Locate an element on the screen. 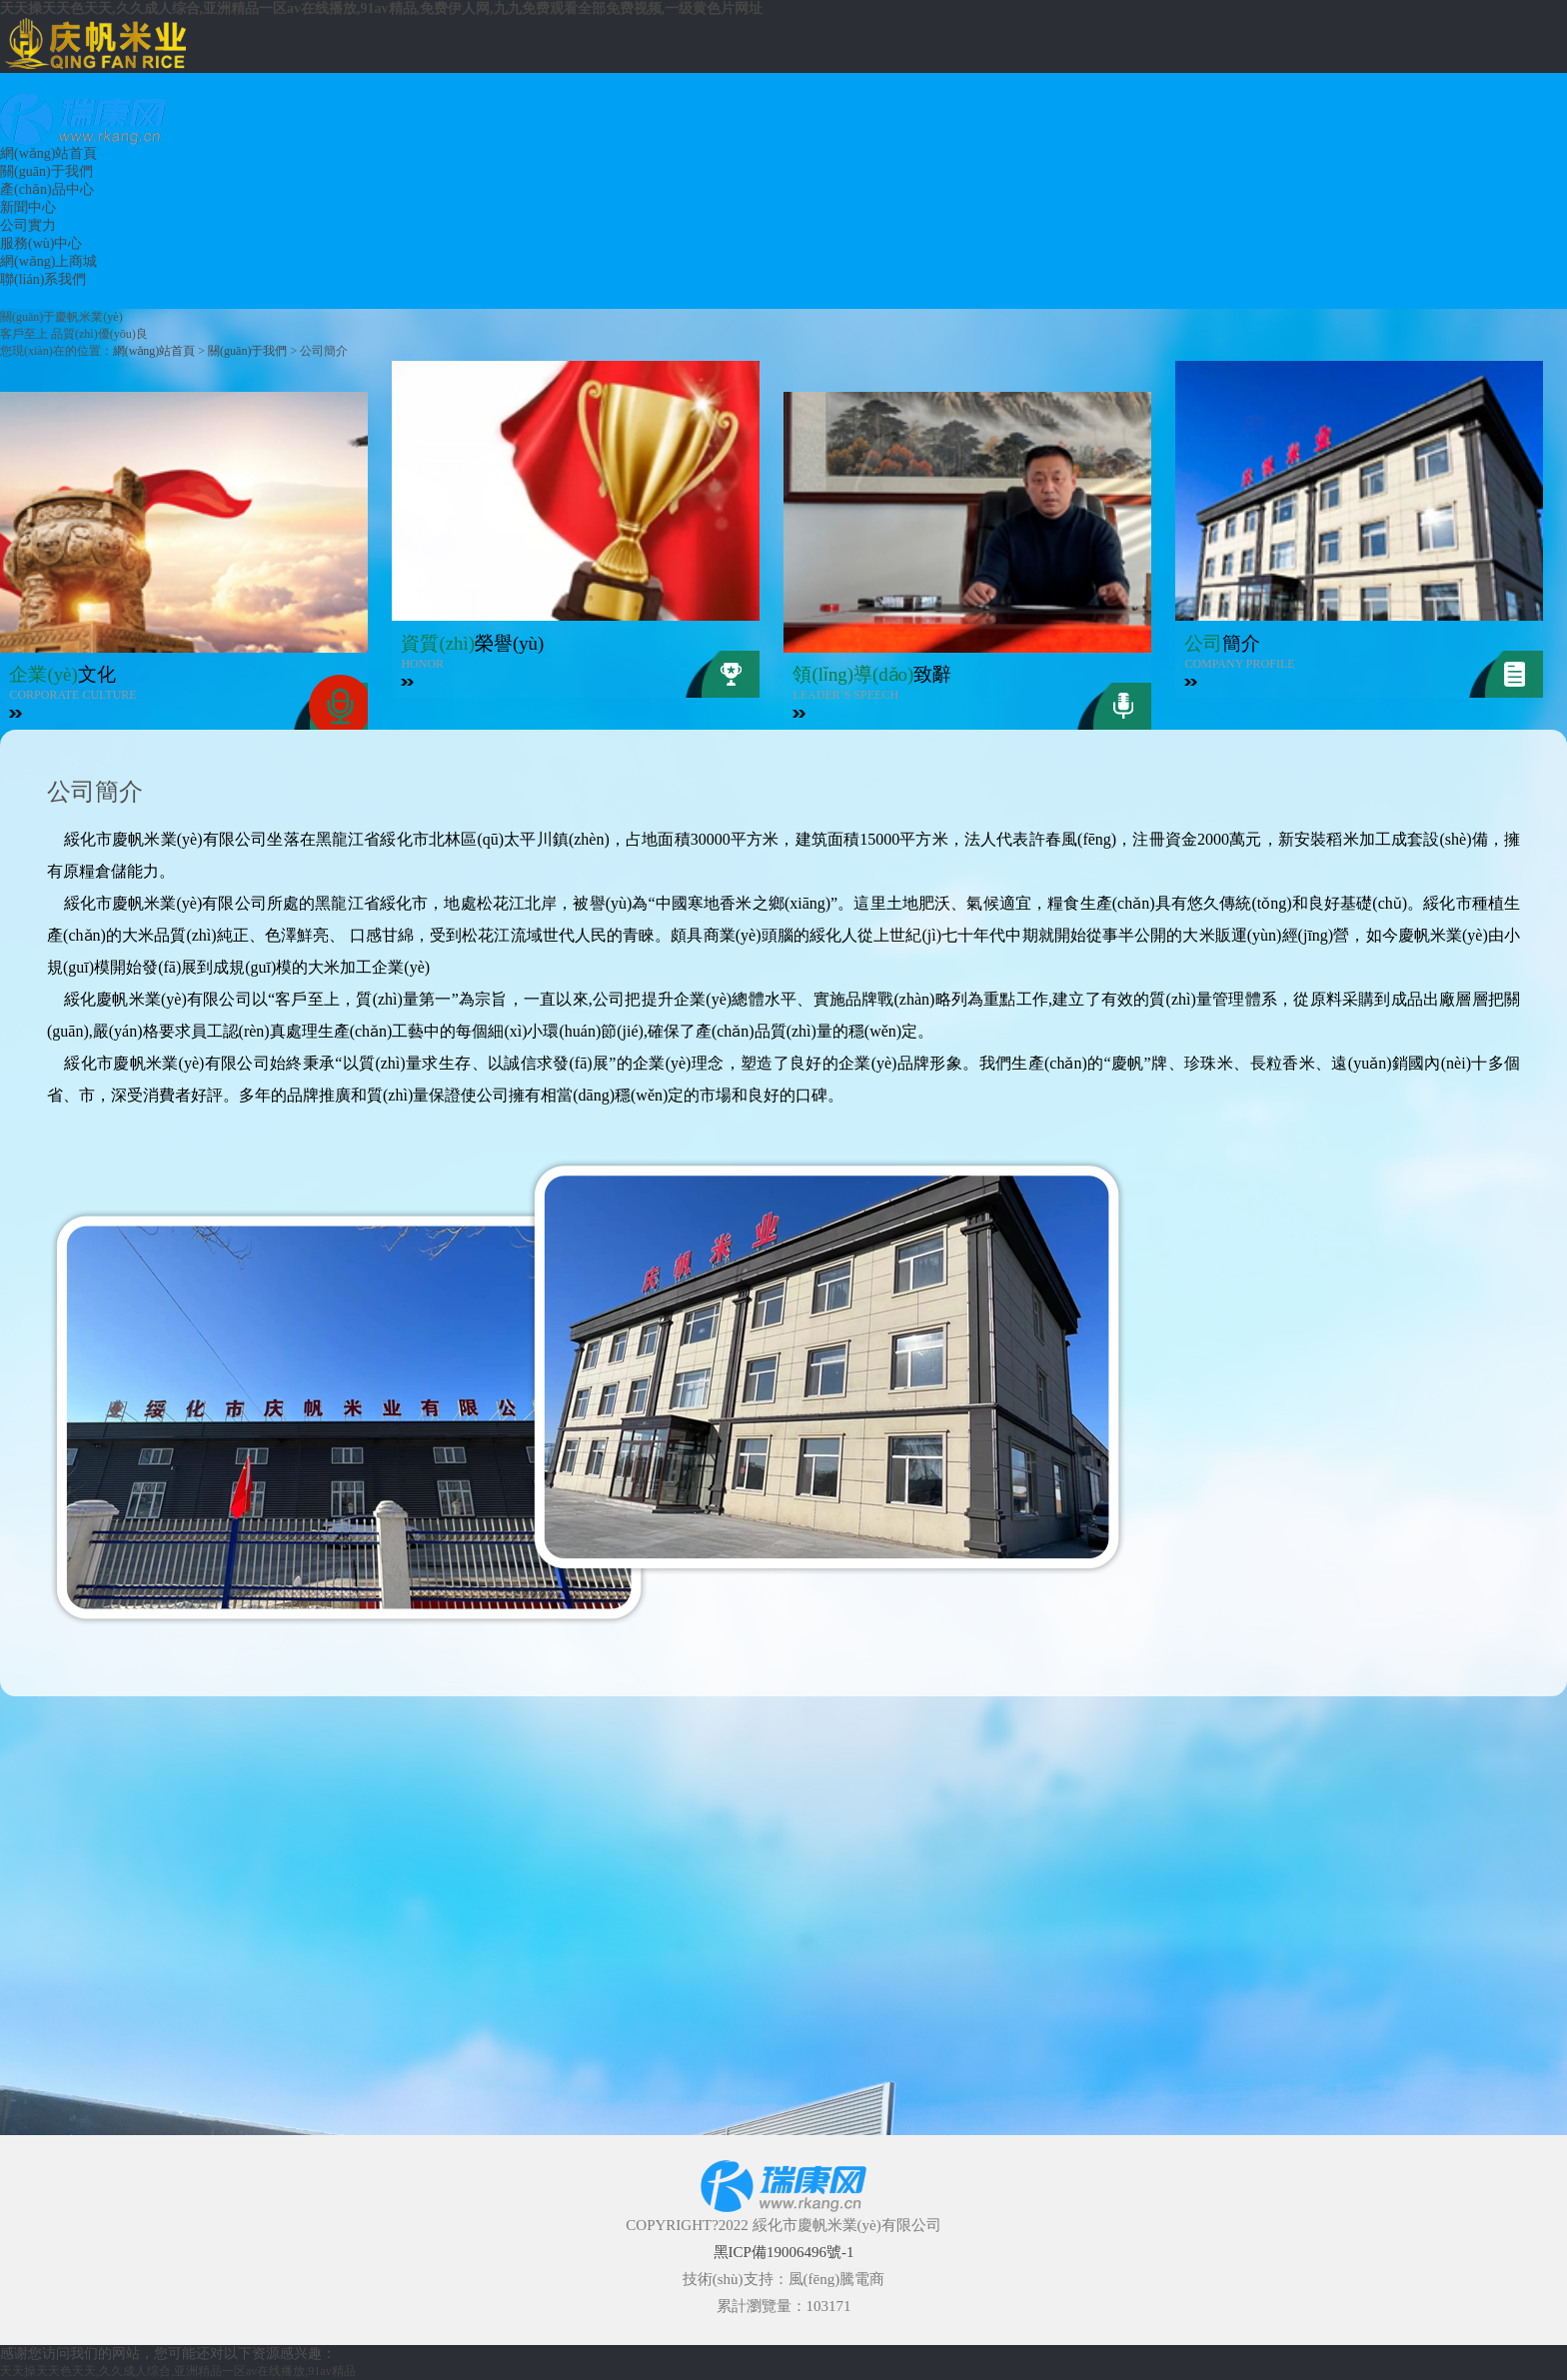 The image size is (1567, 2380). 網(wǎng)站首頁 is located at coordinates (48, 153).